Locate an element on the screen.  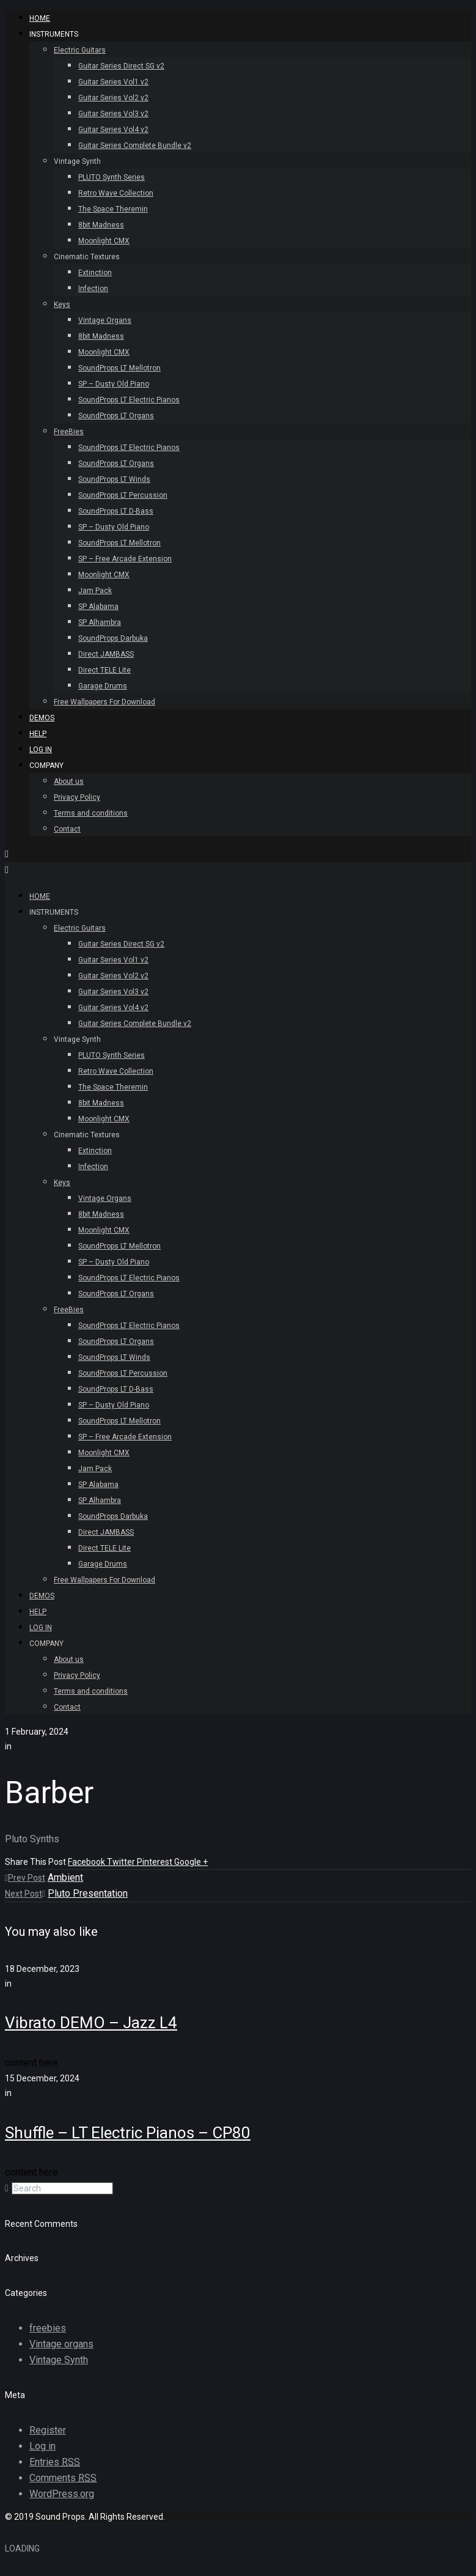
Cinematic Textures is located at coordinates (87, 257).